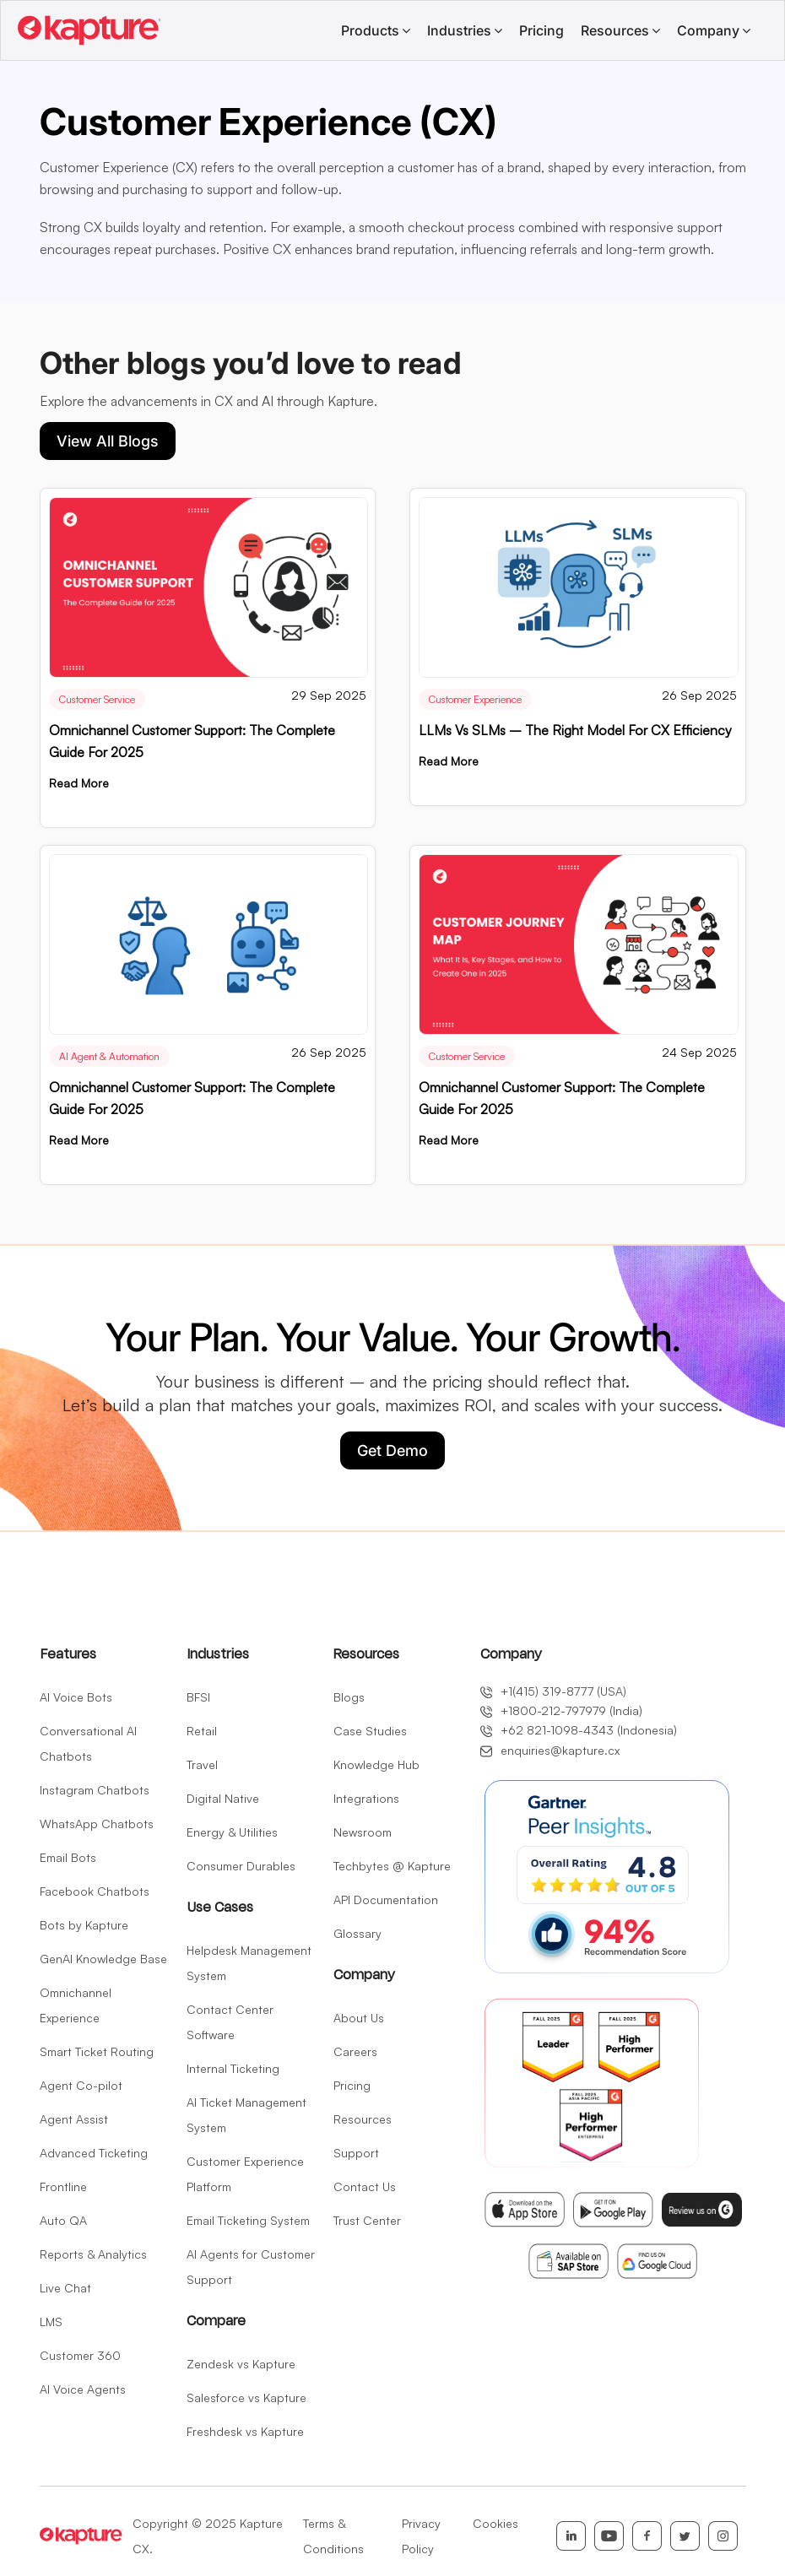  I want to click on Get Demo, so click(392, 1450).